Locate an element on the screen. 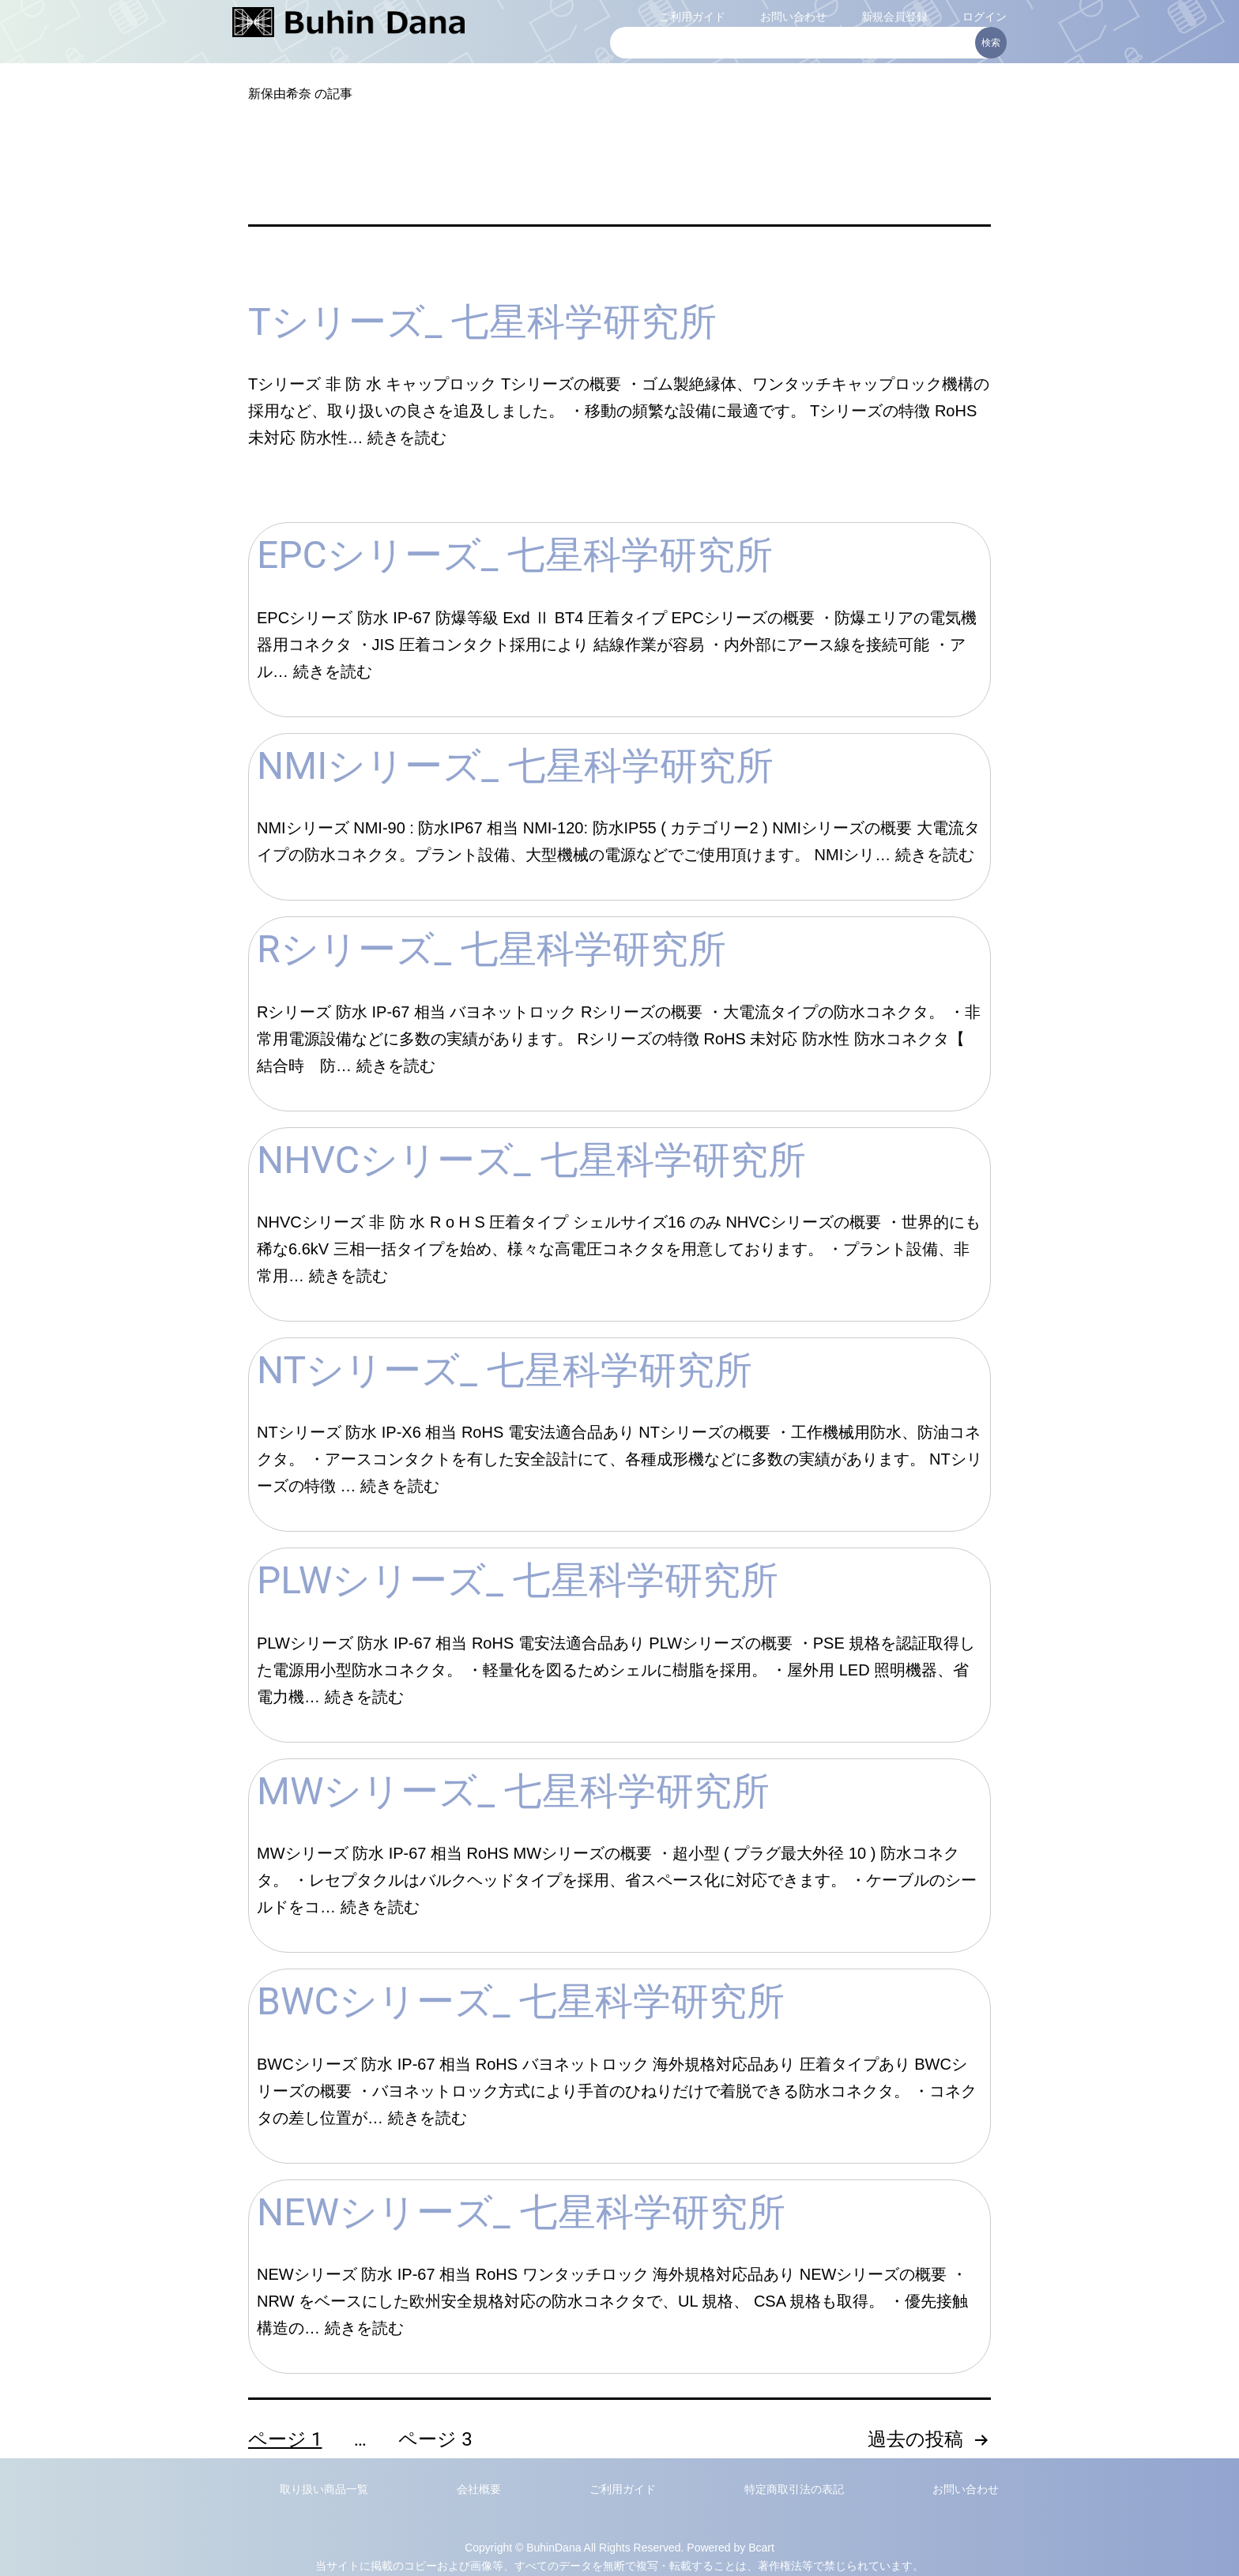  Tシリーズ_ 七星科学研究所 is located at coordinates (482, 321).